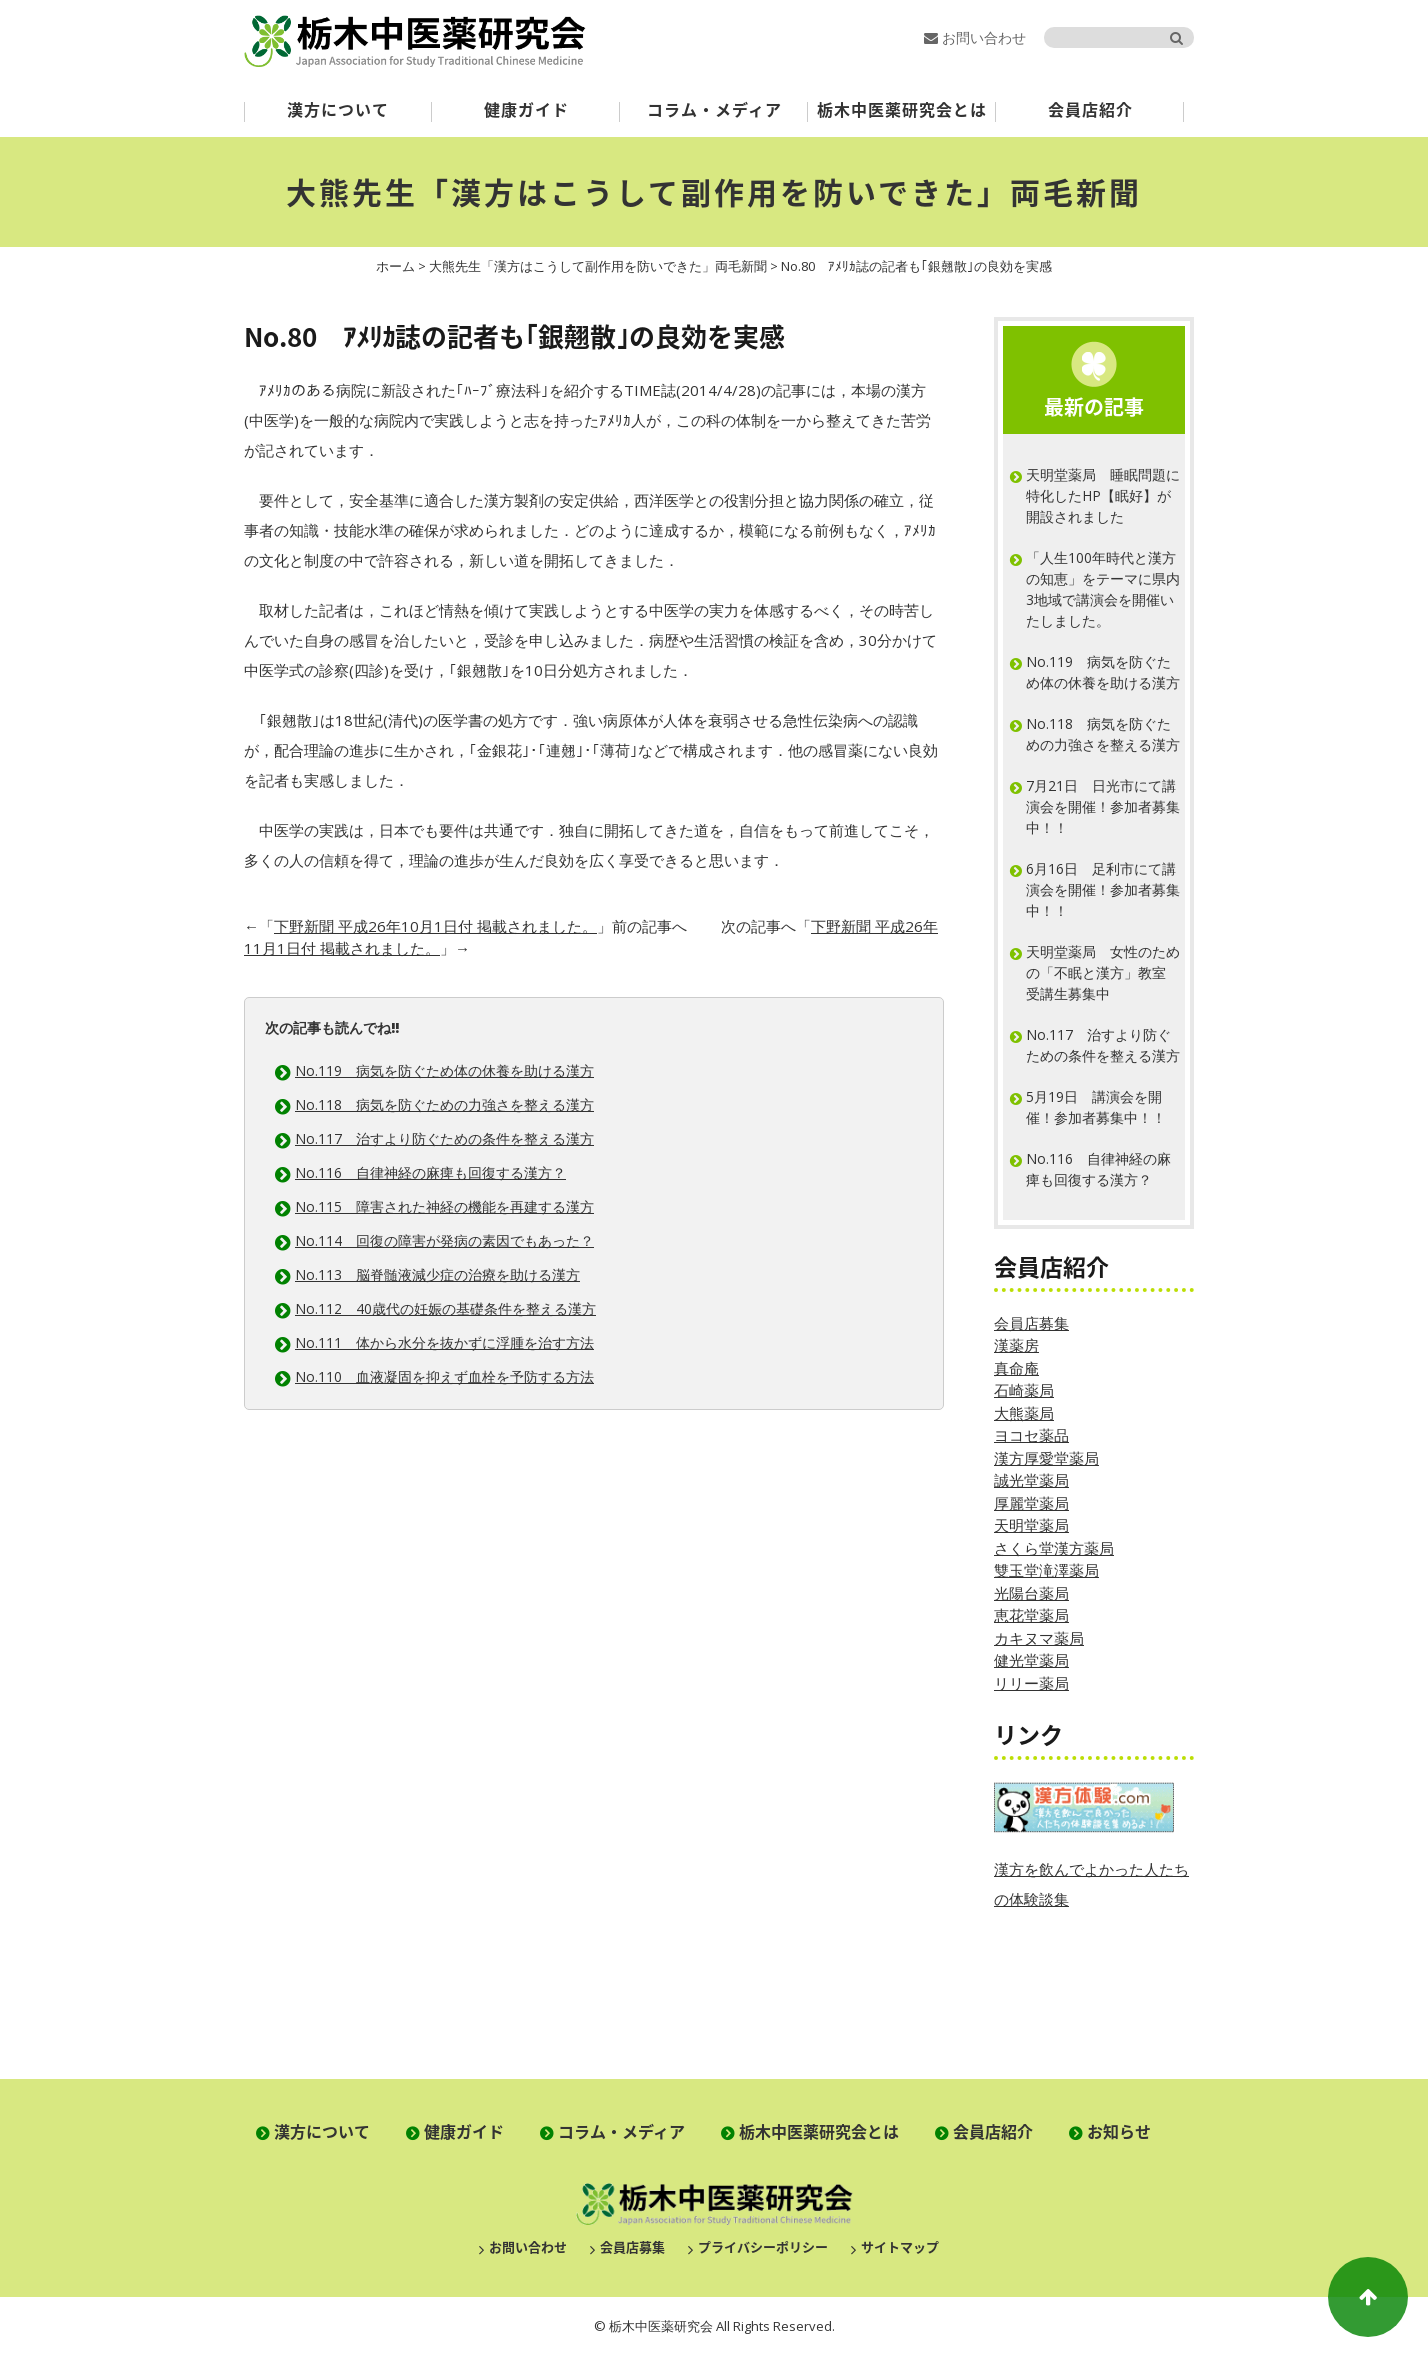 The width and height of the screenshot is (1428, 2357). Describe the element at coordinates (714, 109) in the screenshot. I see `コラム・メディア` at that location.